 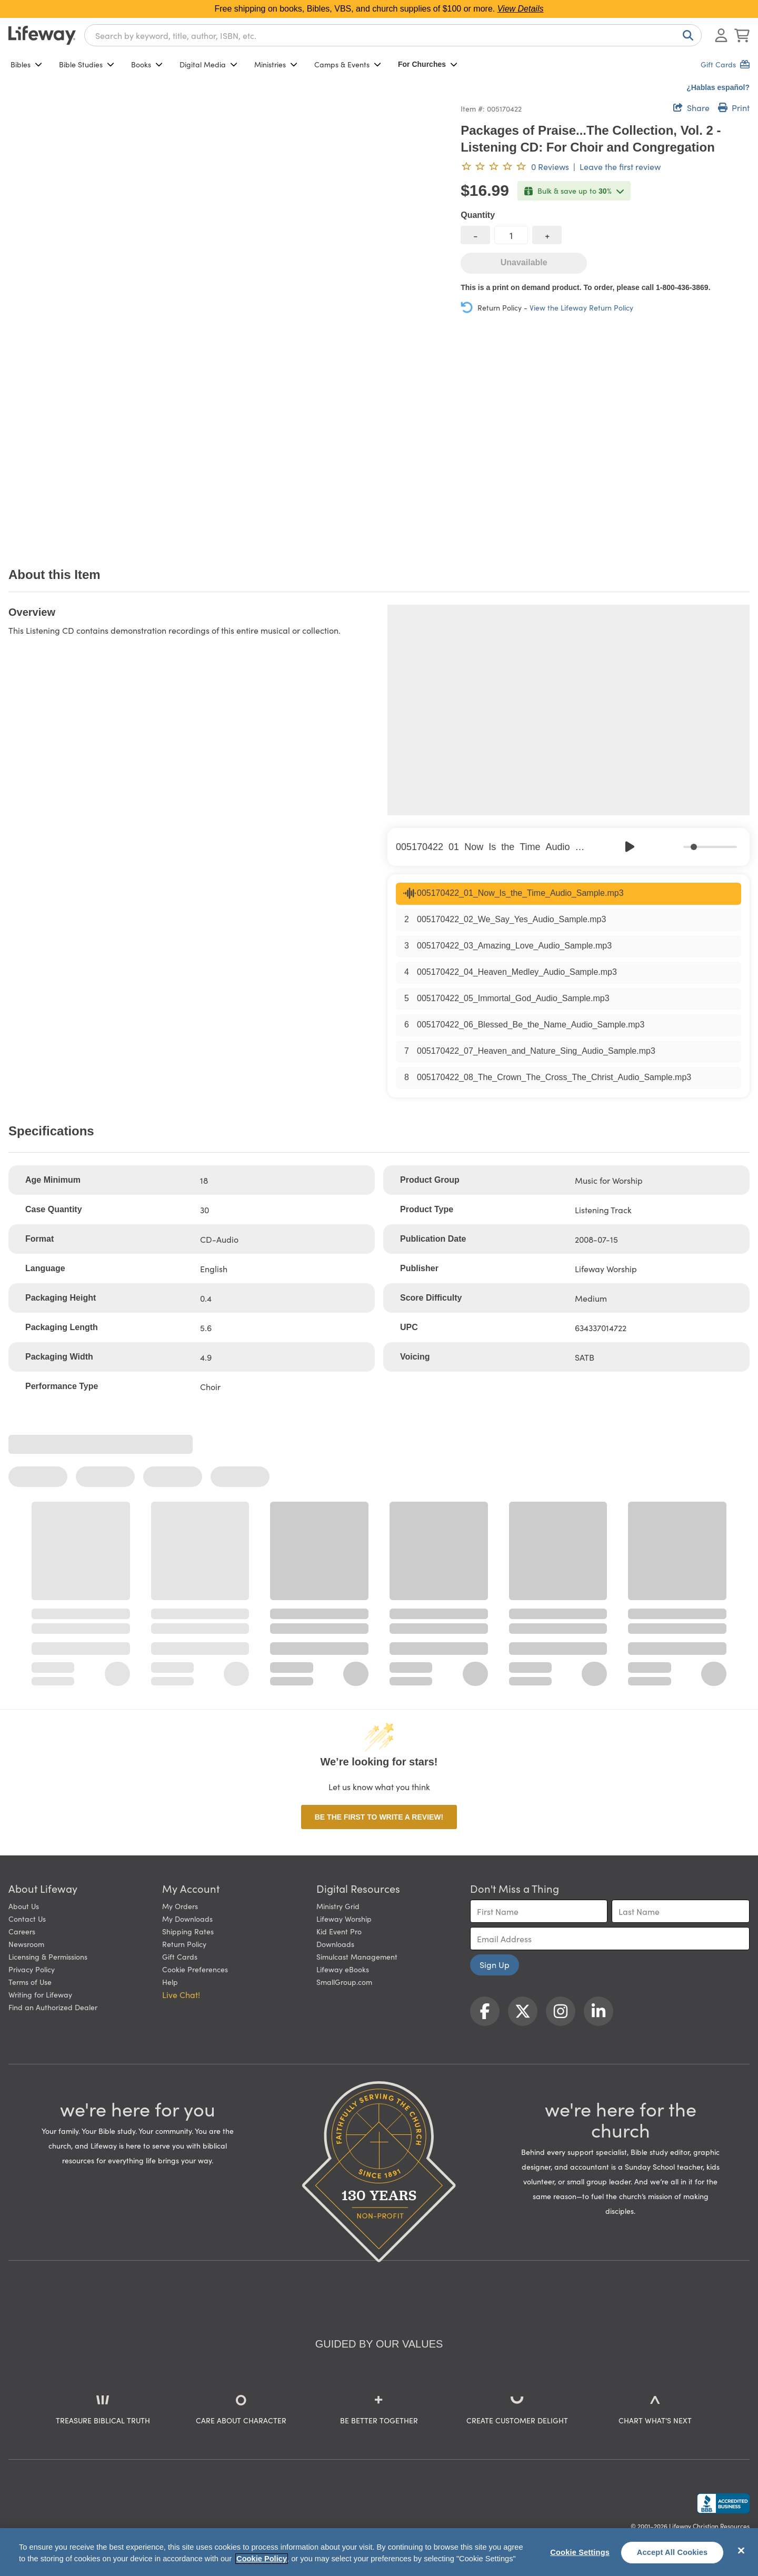 What do you see at coordinates (42, 35) in the screenshot?
I see `[Lifeway home]` at bounding box center [42, 35].